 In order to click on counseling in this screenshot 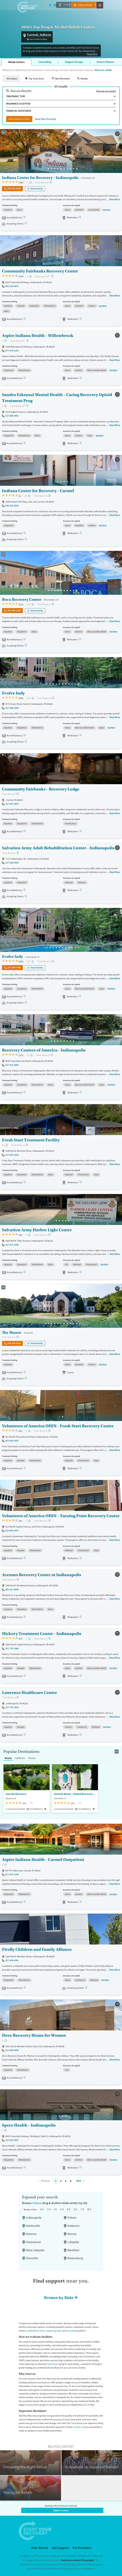, I will do `click(72, 2330)`.